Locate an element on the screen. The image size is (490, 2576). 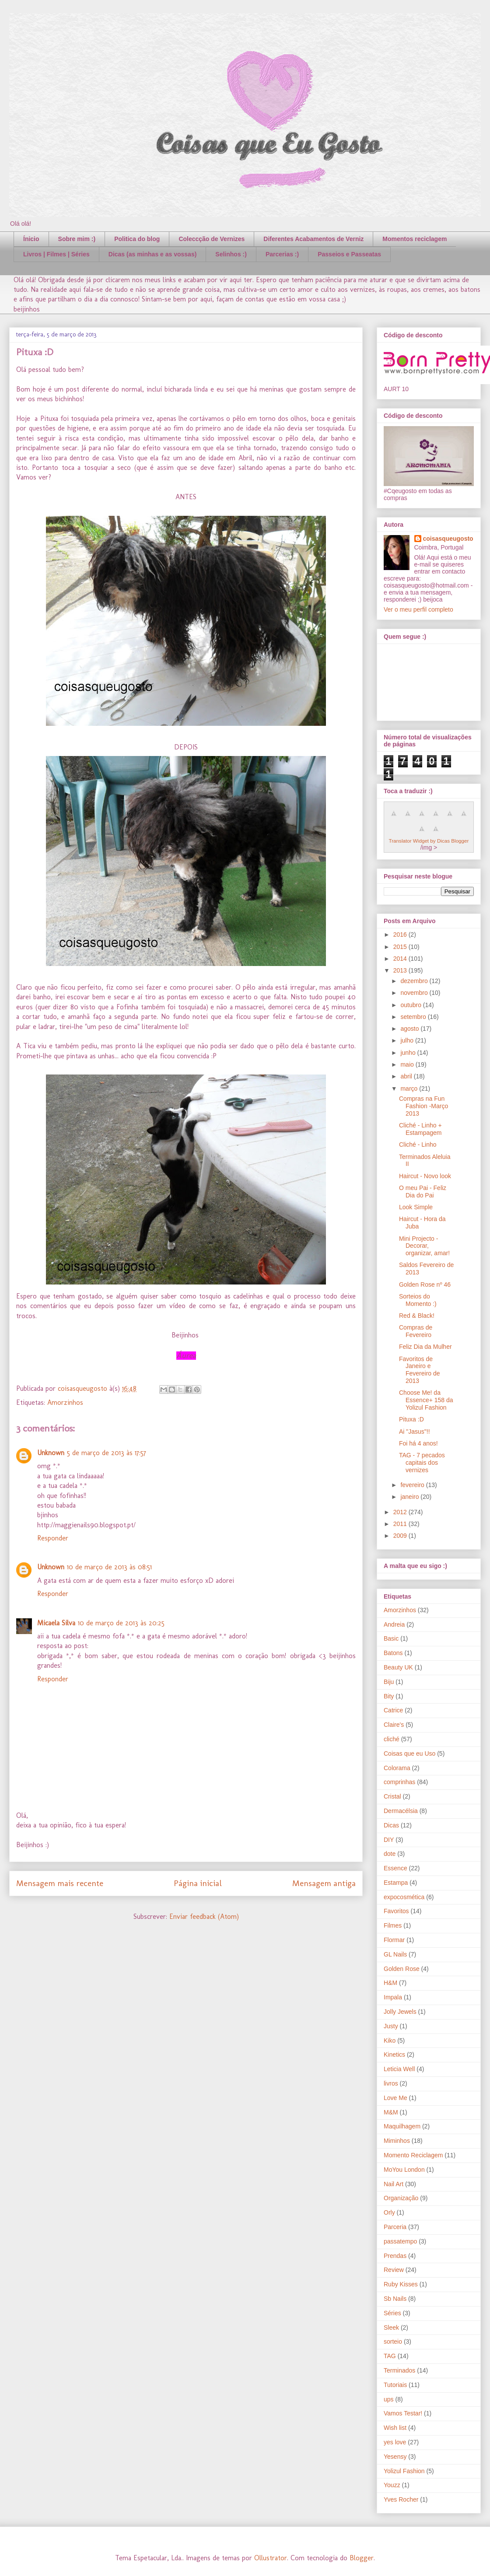
2009 is located at coordinates (401, 1535).